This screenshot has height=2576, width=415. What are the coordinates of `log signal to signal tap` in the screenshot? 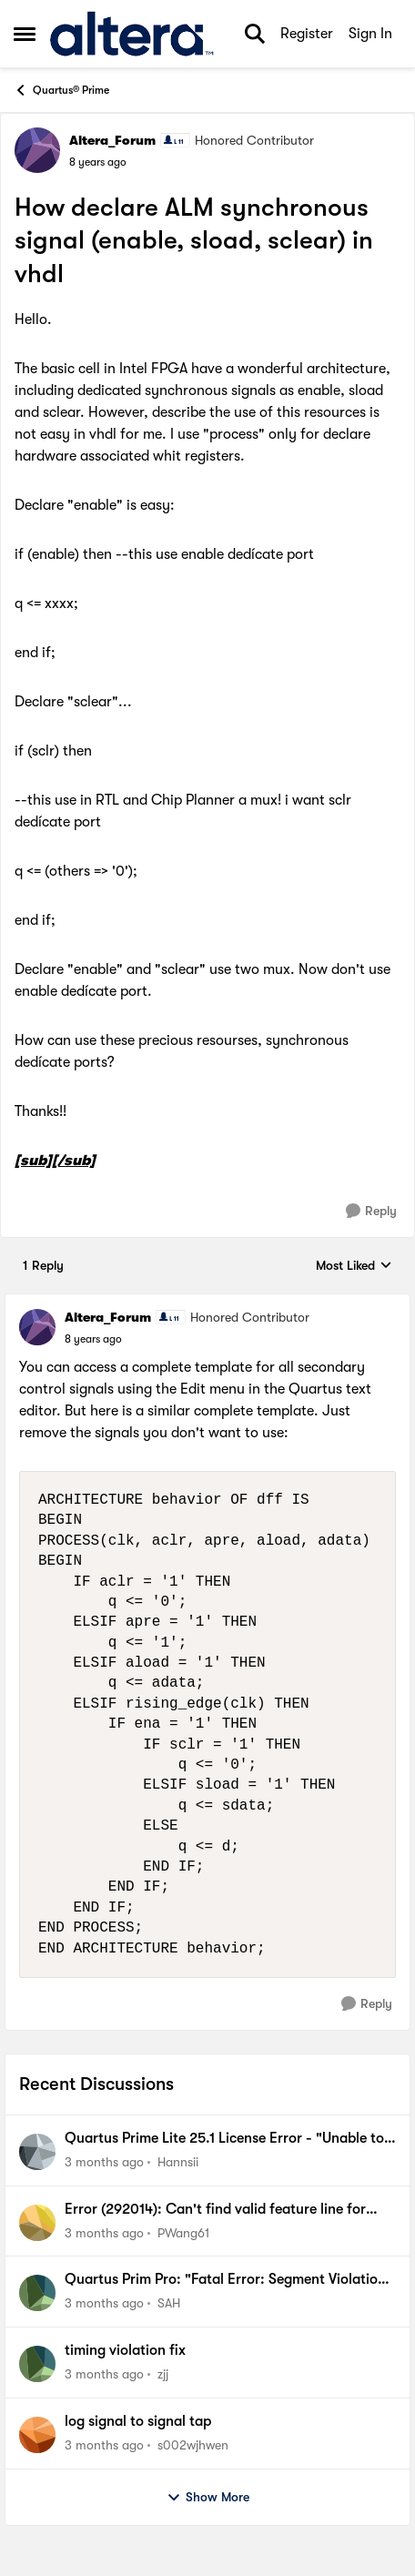 It's located at (138, 2421).